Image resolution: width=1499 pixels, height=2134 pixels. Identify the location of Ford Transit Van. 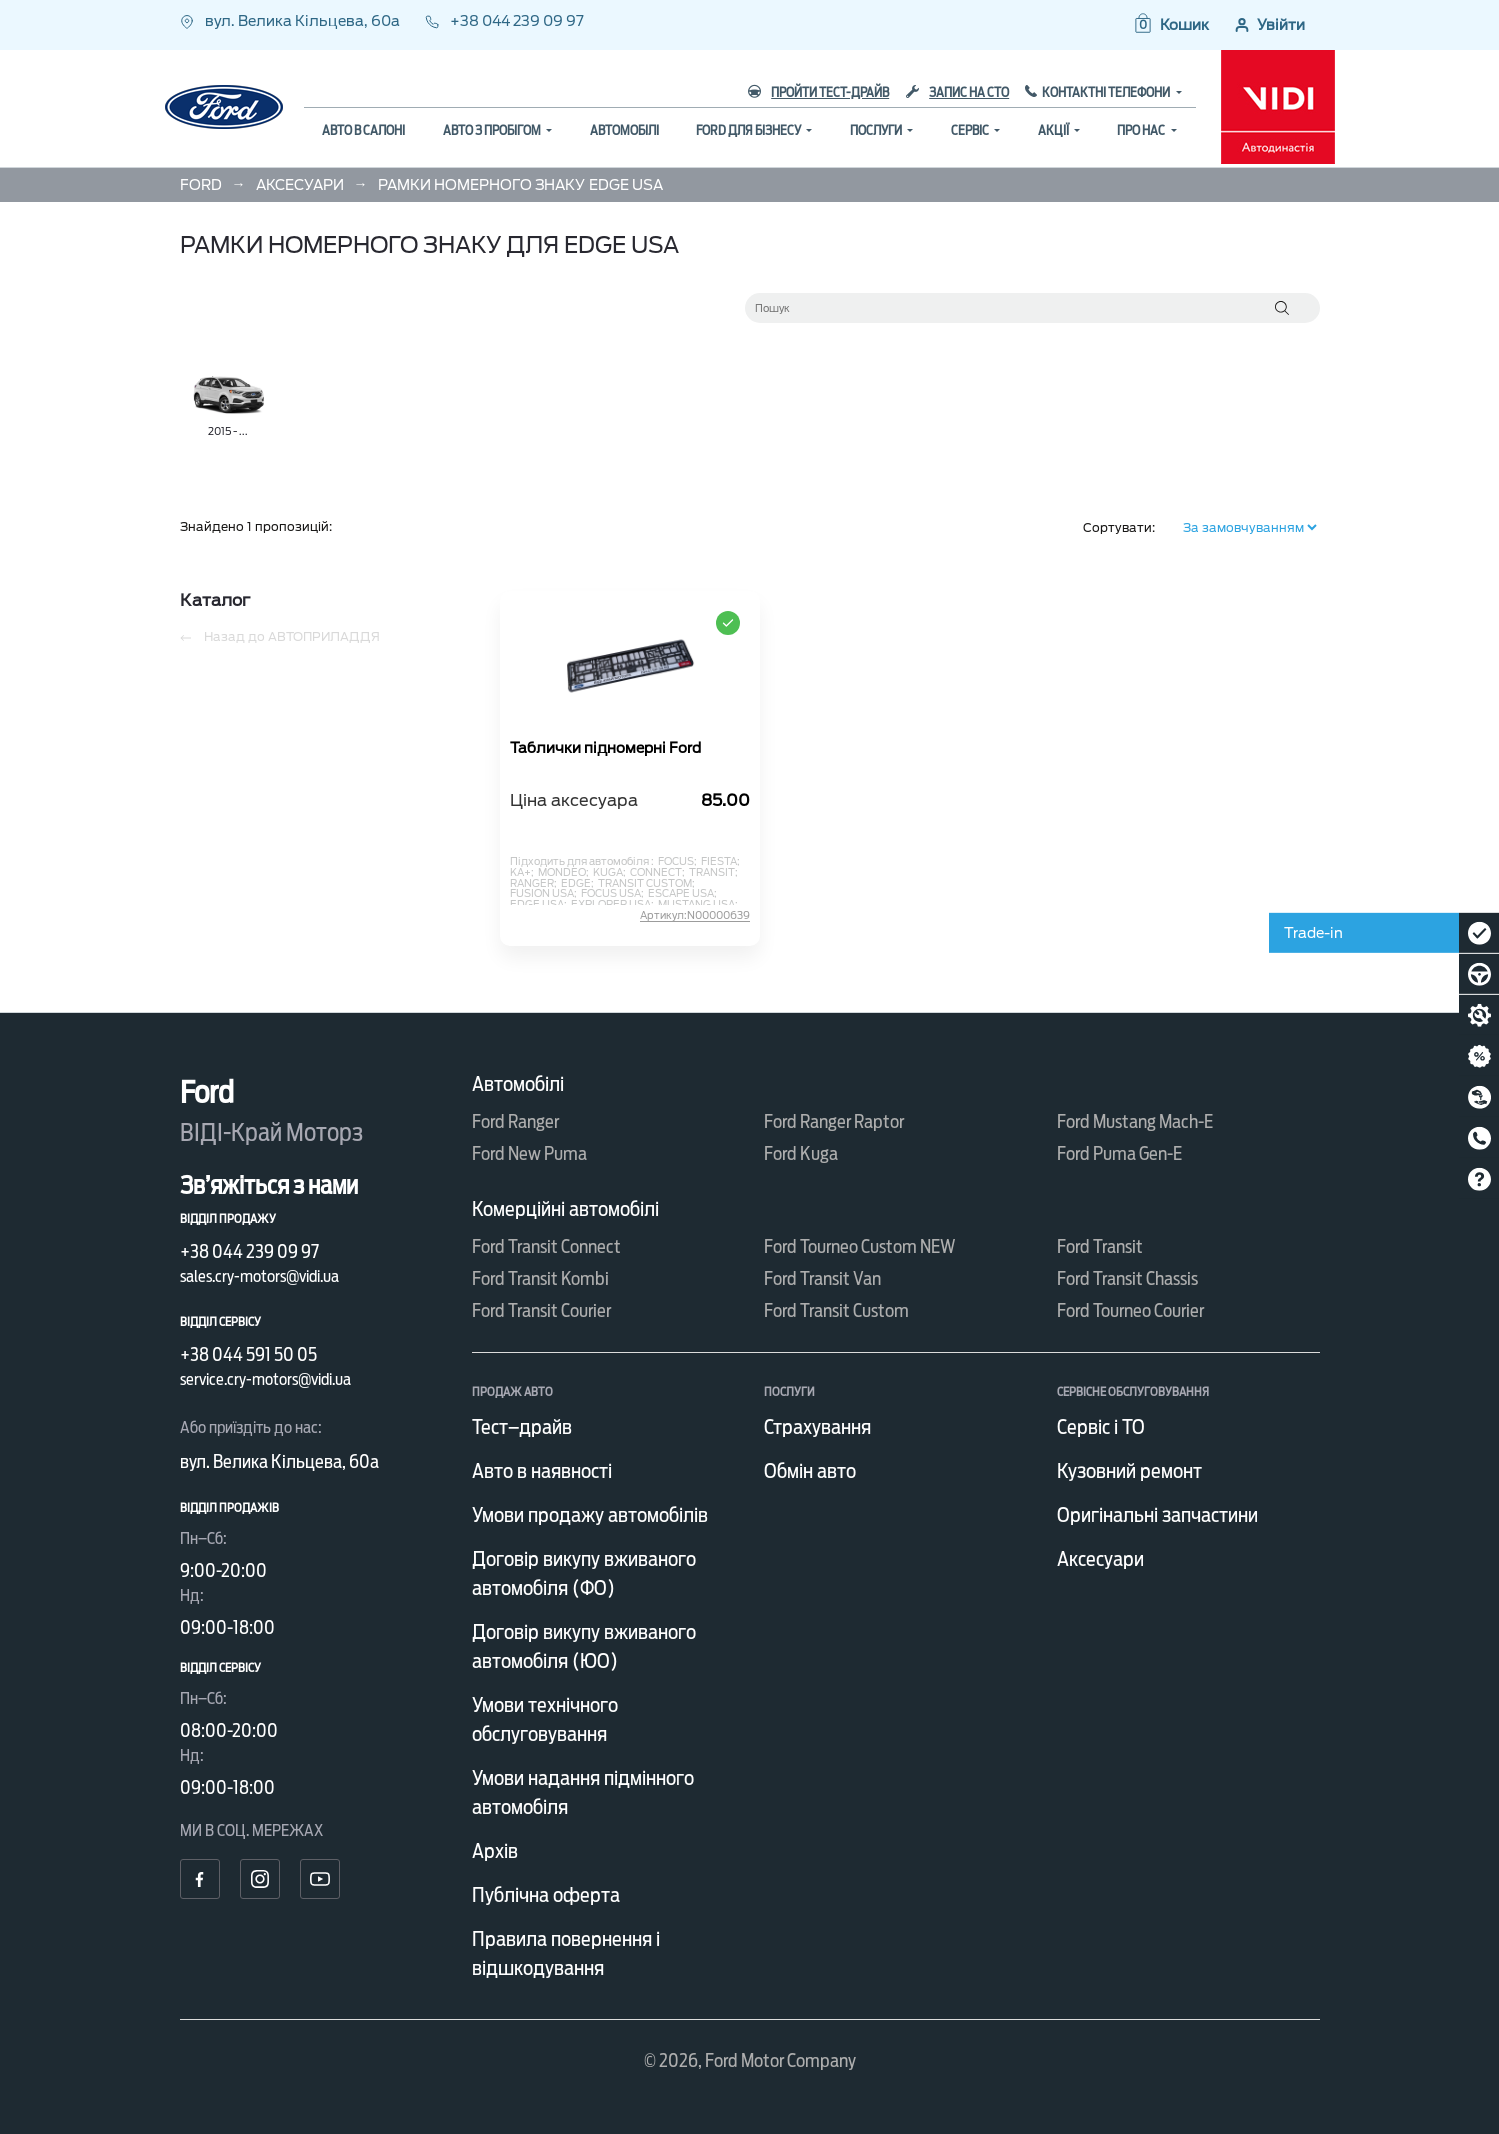
(822, 1278).